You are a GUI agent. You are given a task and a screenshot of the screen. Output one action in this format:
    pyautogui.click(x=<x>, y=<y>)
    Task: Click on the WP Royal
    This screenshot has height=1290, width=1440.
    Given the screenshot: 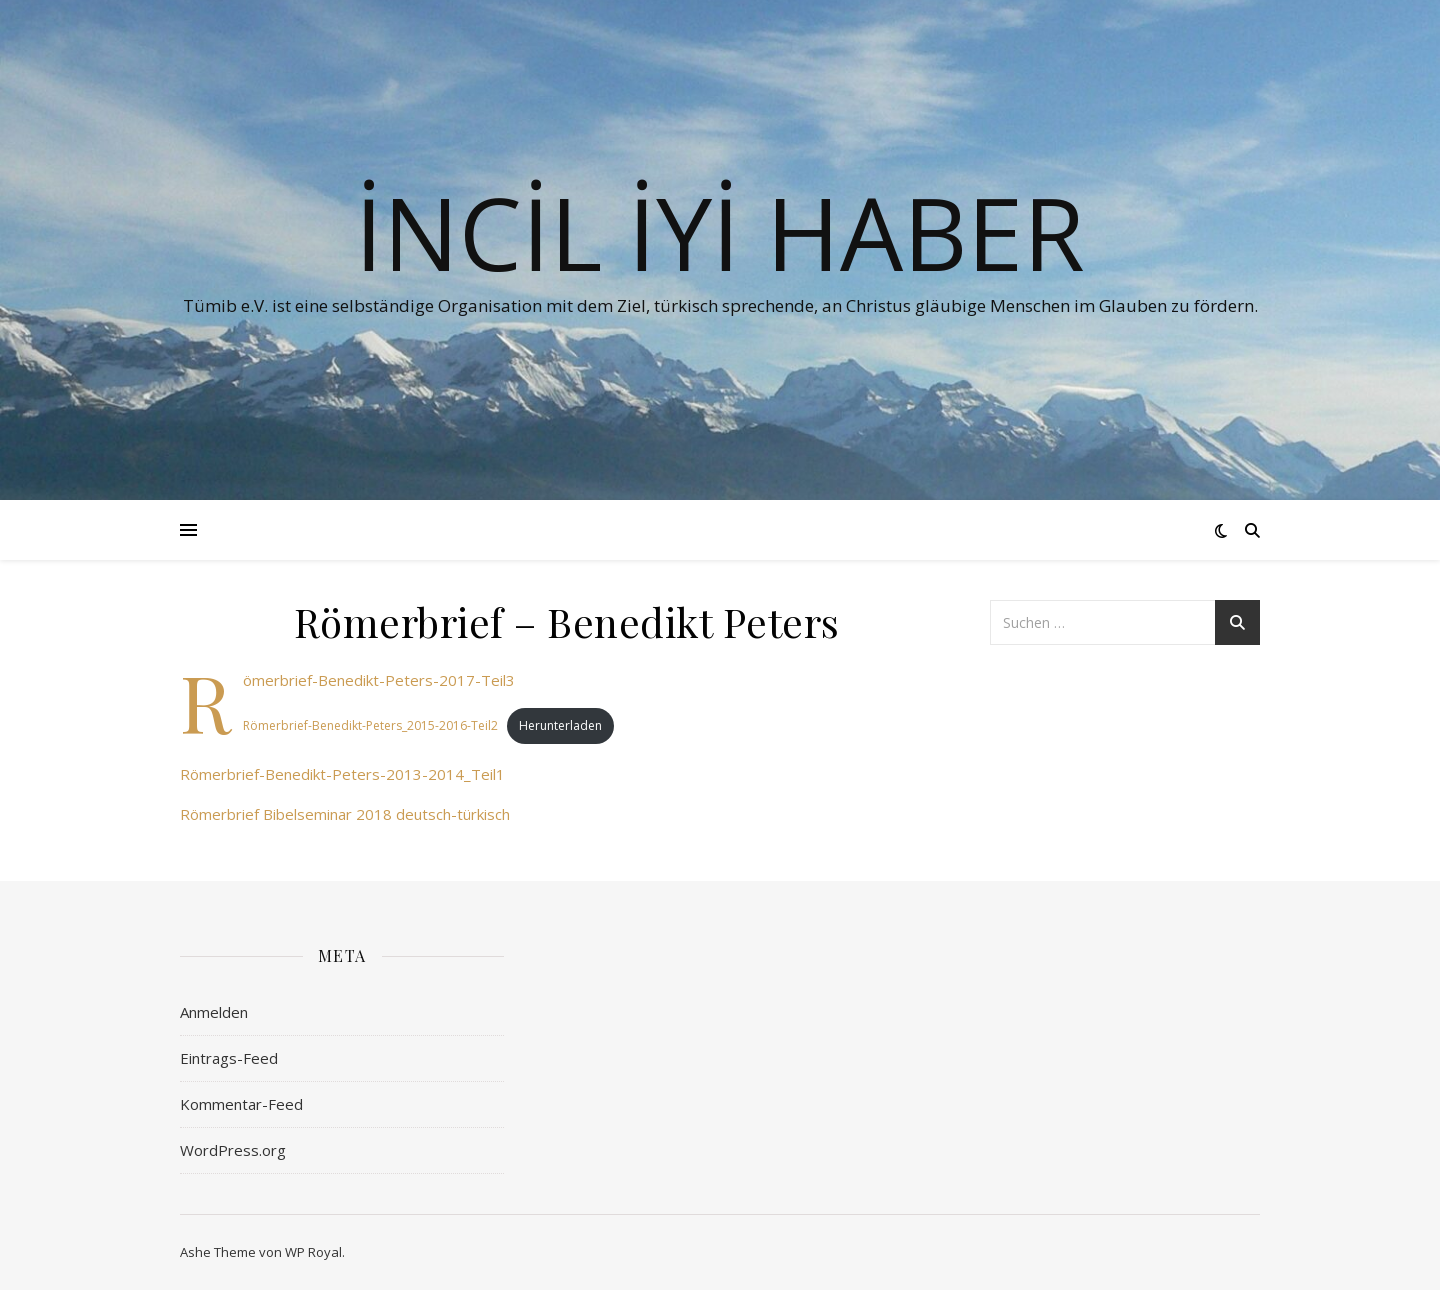 What is the action you would take?
    pyautogui.click(x=313, y=1252)
    